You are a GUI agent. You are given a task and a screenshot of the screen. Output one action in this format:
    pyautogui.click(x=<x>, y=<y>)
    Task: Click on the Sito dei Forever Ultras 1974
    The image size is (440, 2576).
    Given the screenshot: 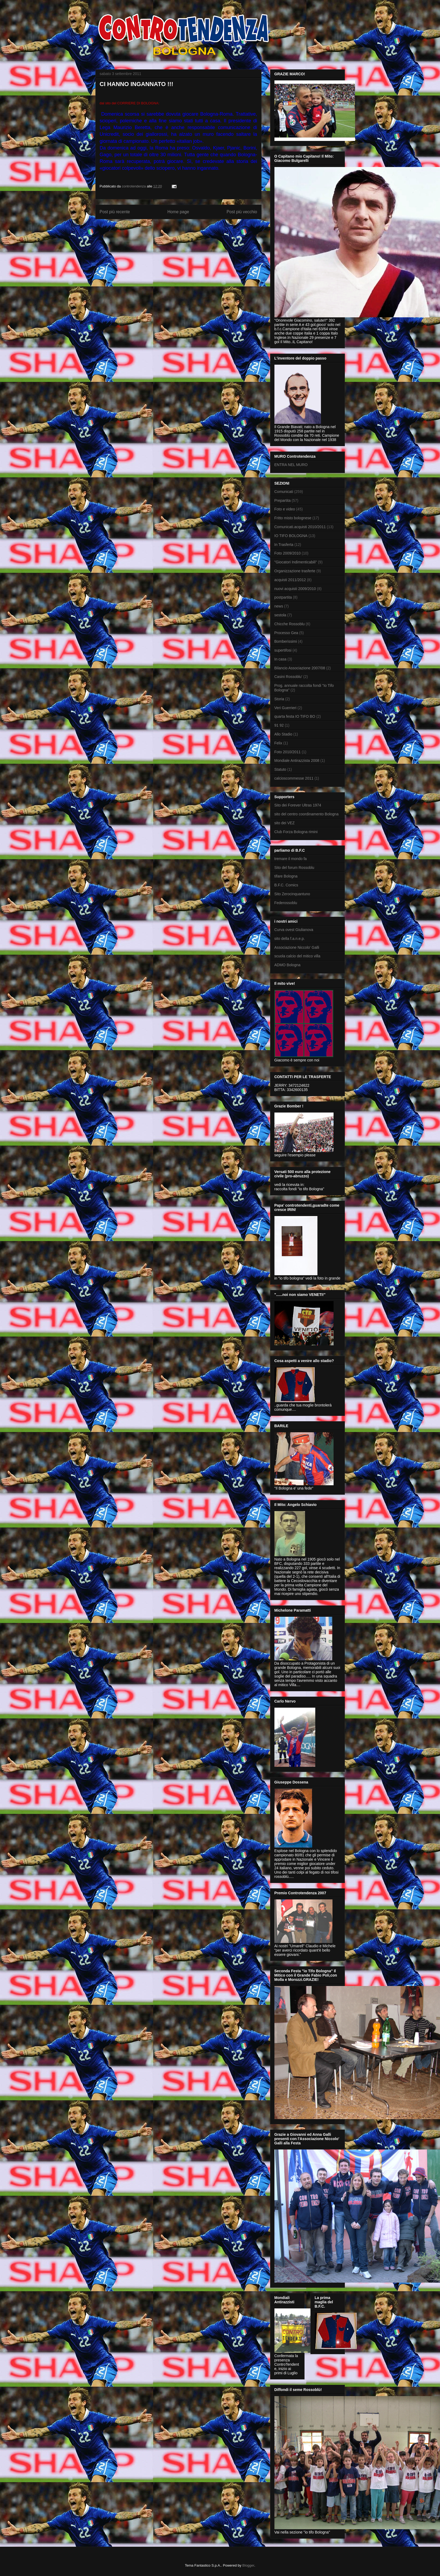 What is the action you would take?
    pyautogui.click(x=297, y=805)
    